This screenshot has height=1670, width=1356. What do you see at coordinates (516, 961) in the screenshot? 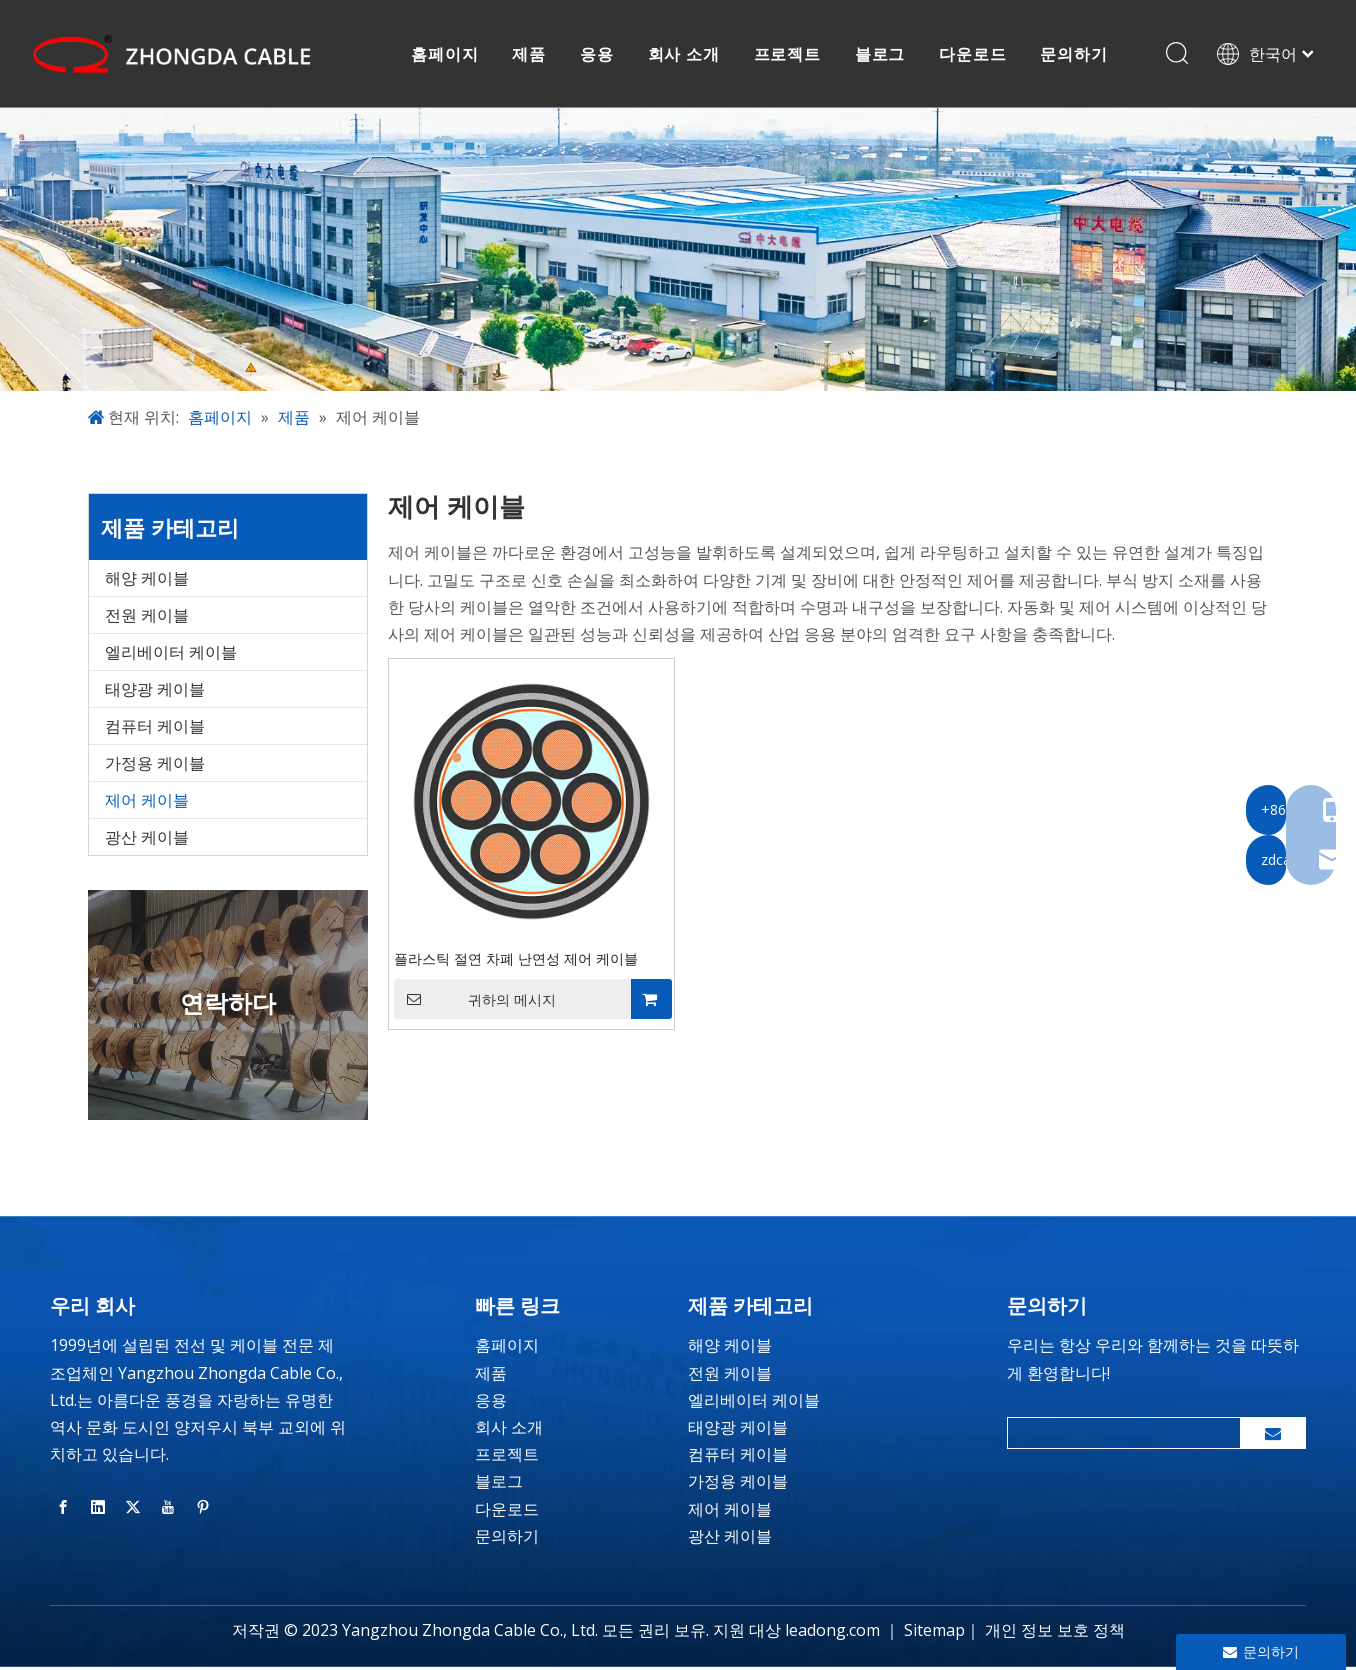
I see `플라스틱 절연 차폐 난연성 제어 케이블` at bounding box center [516, 961].